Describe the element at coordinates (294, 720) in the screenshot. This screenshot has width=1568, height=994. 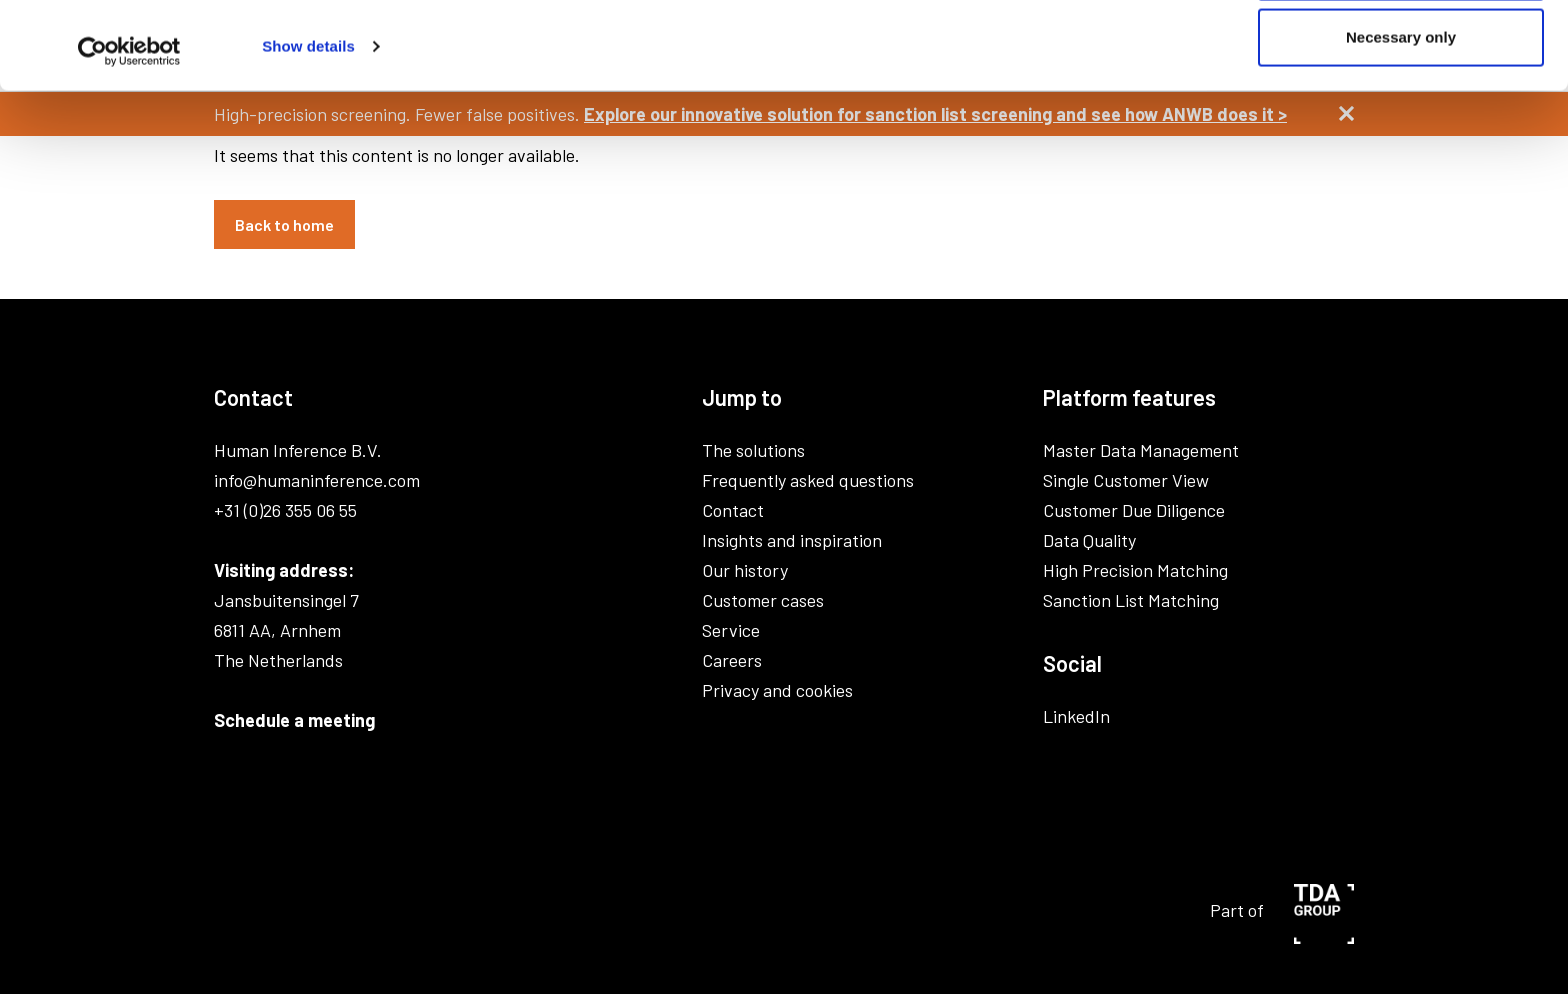
I see `Schedule a meeting` at that location.